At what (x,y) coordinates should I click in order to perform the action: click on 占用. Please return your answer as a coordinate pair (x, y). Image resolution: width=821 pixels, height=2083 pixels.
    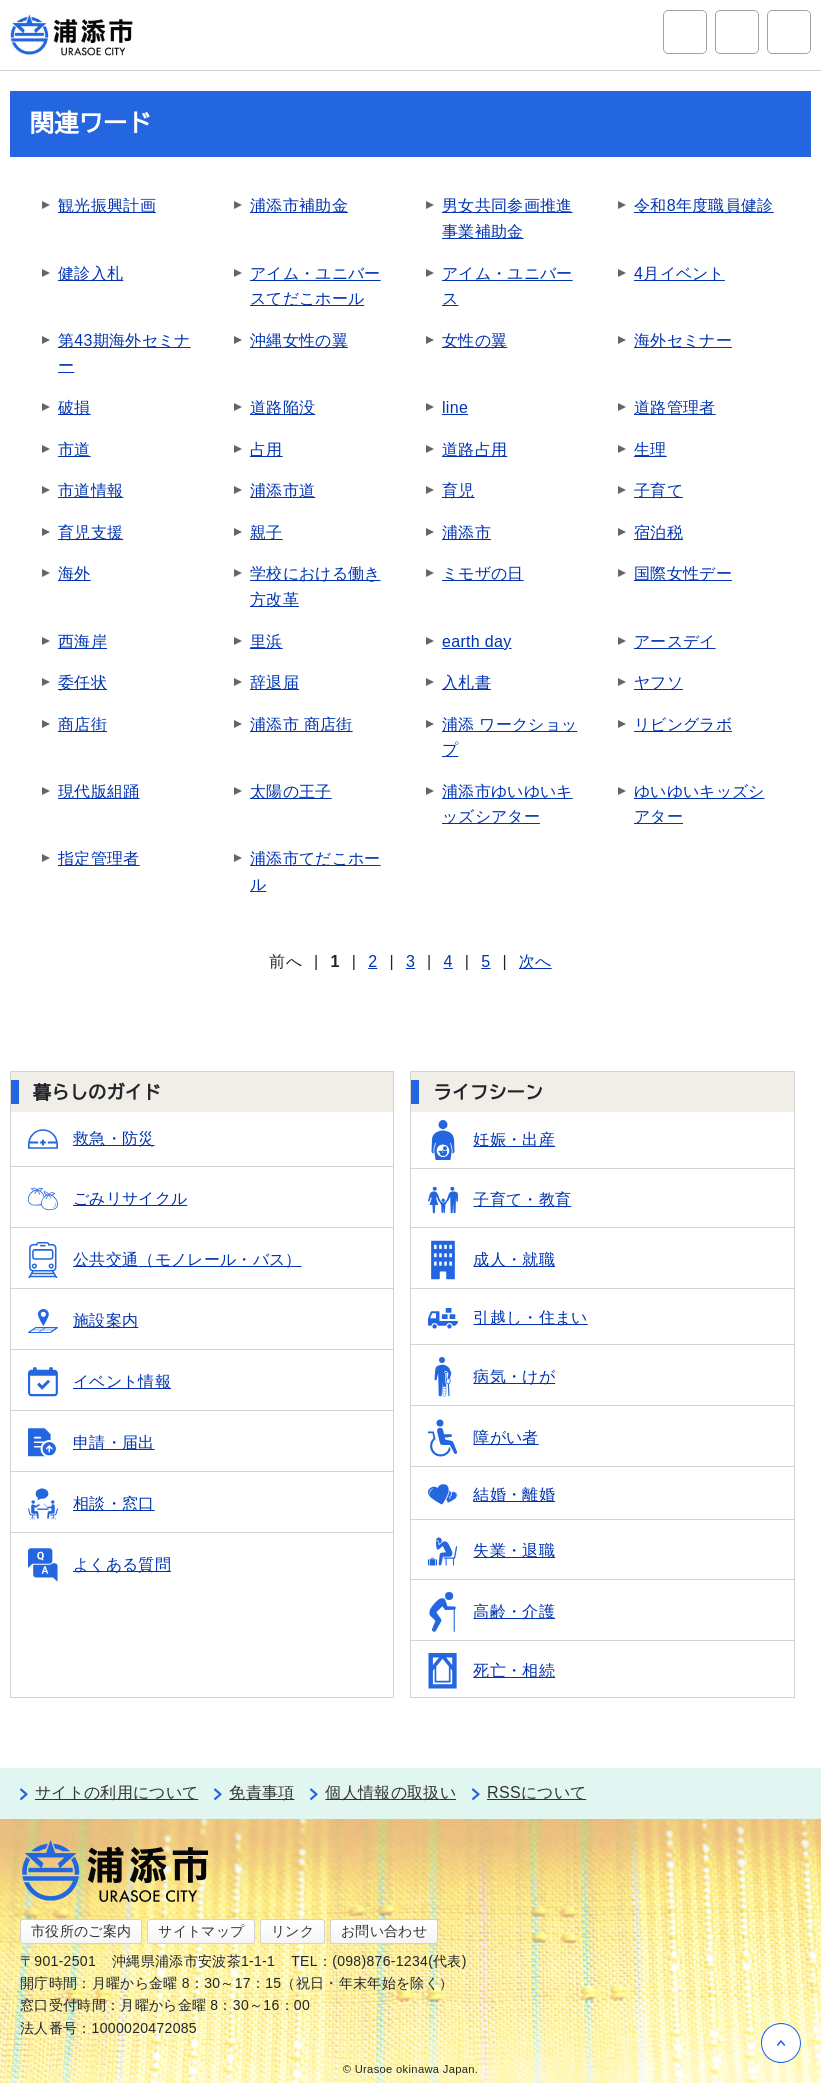
    Looking at the image, I should click on (266, 449).